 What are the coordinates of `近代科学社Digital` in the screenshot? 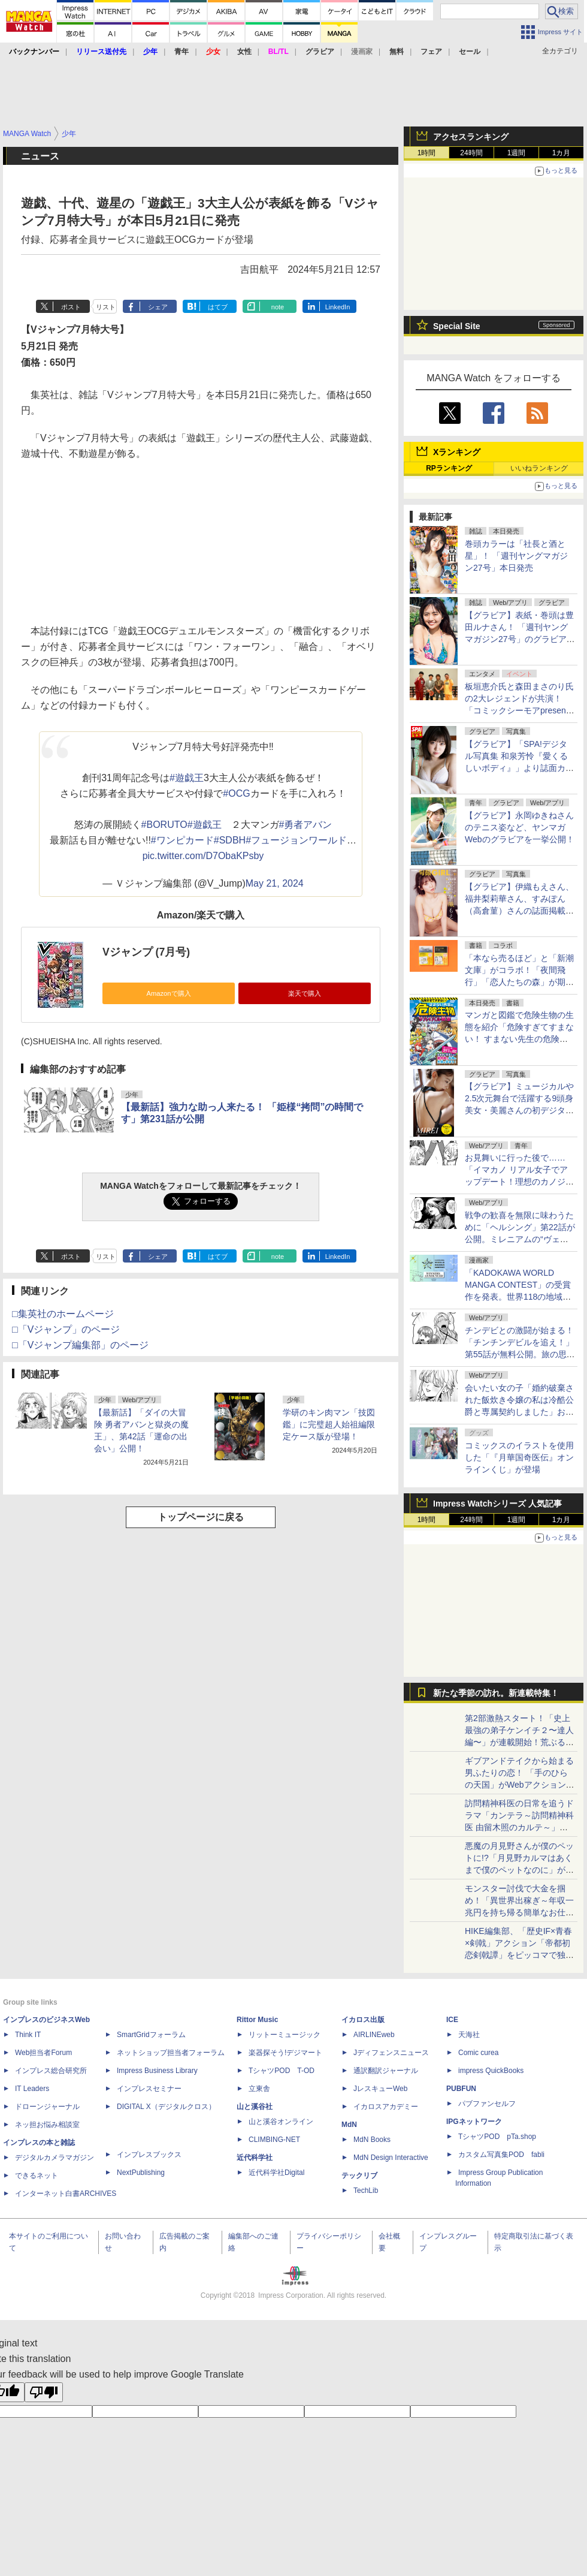 It's located at (276, 2172).